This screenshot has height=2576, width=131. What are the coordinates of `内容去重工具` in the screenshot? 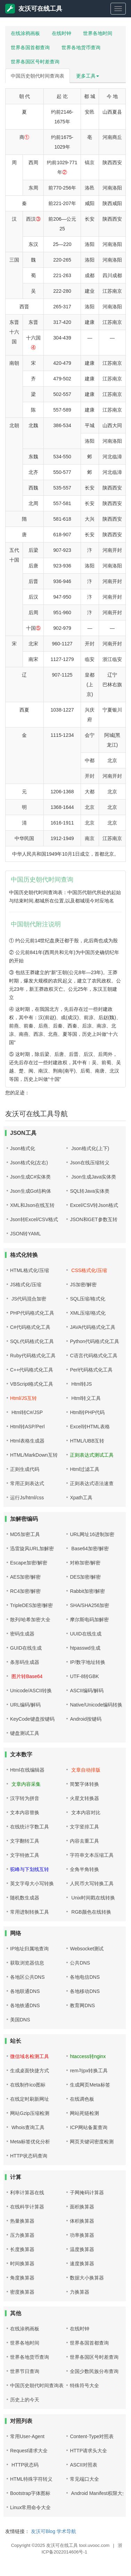 It's located at (84, 1841).